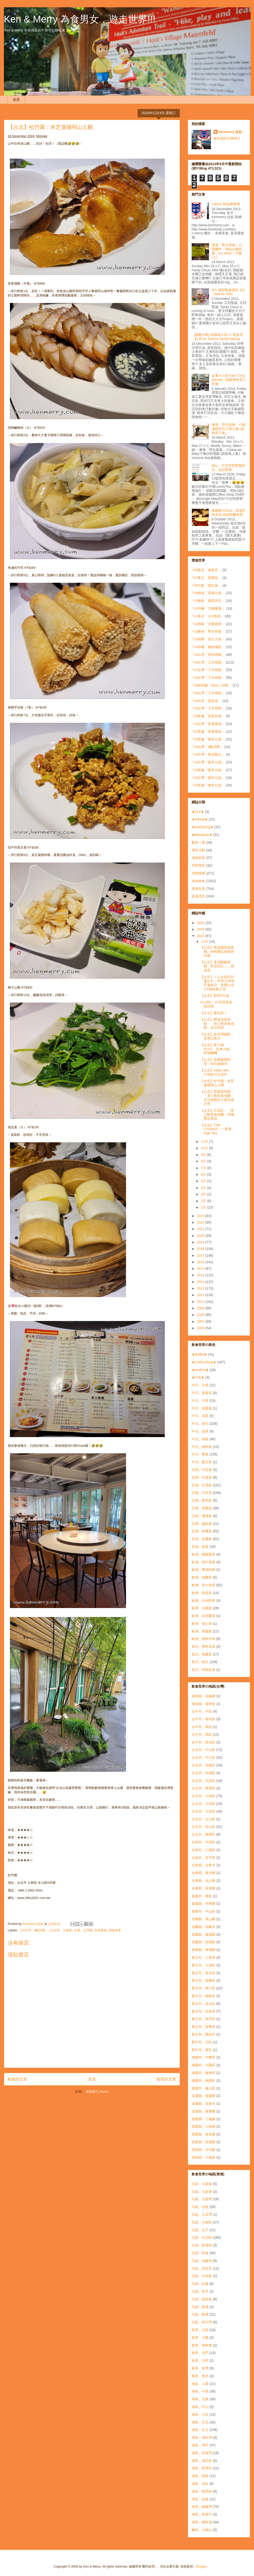  What do you see at coordinates (217, 1024) in the screenshot?
I see `【台北】醉翁漁港海鮮：「黃仁勳美食地圖」百元熱炒` at bounding box center [217, 1024].